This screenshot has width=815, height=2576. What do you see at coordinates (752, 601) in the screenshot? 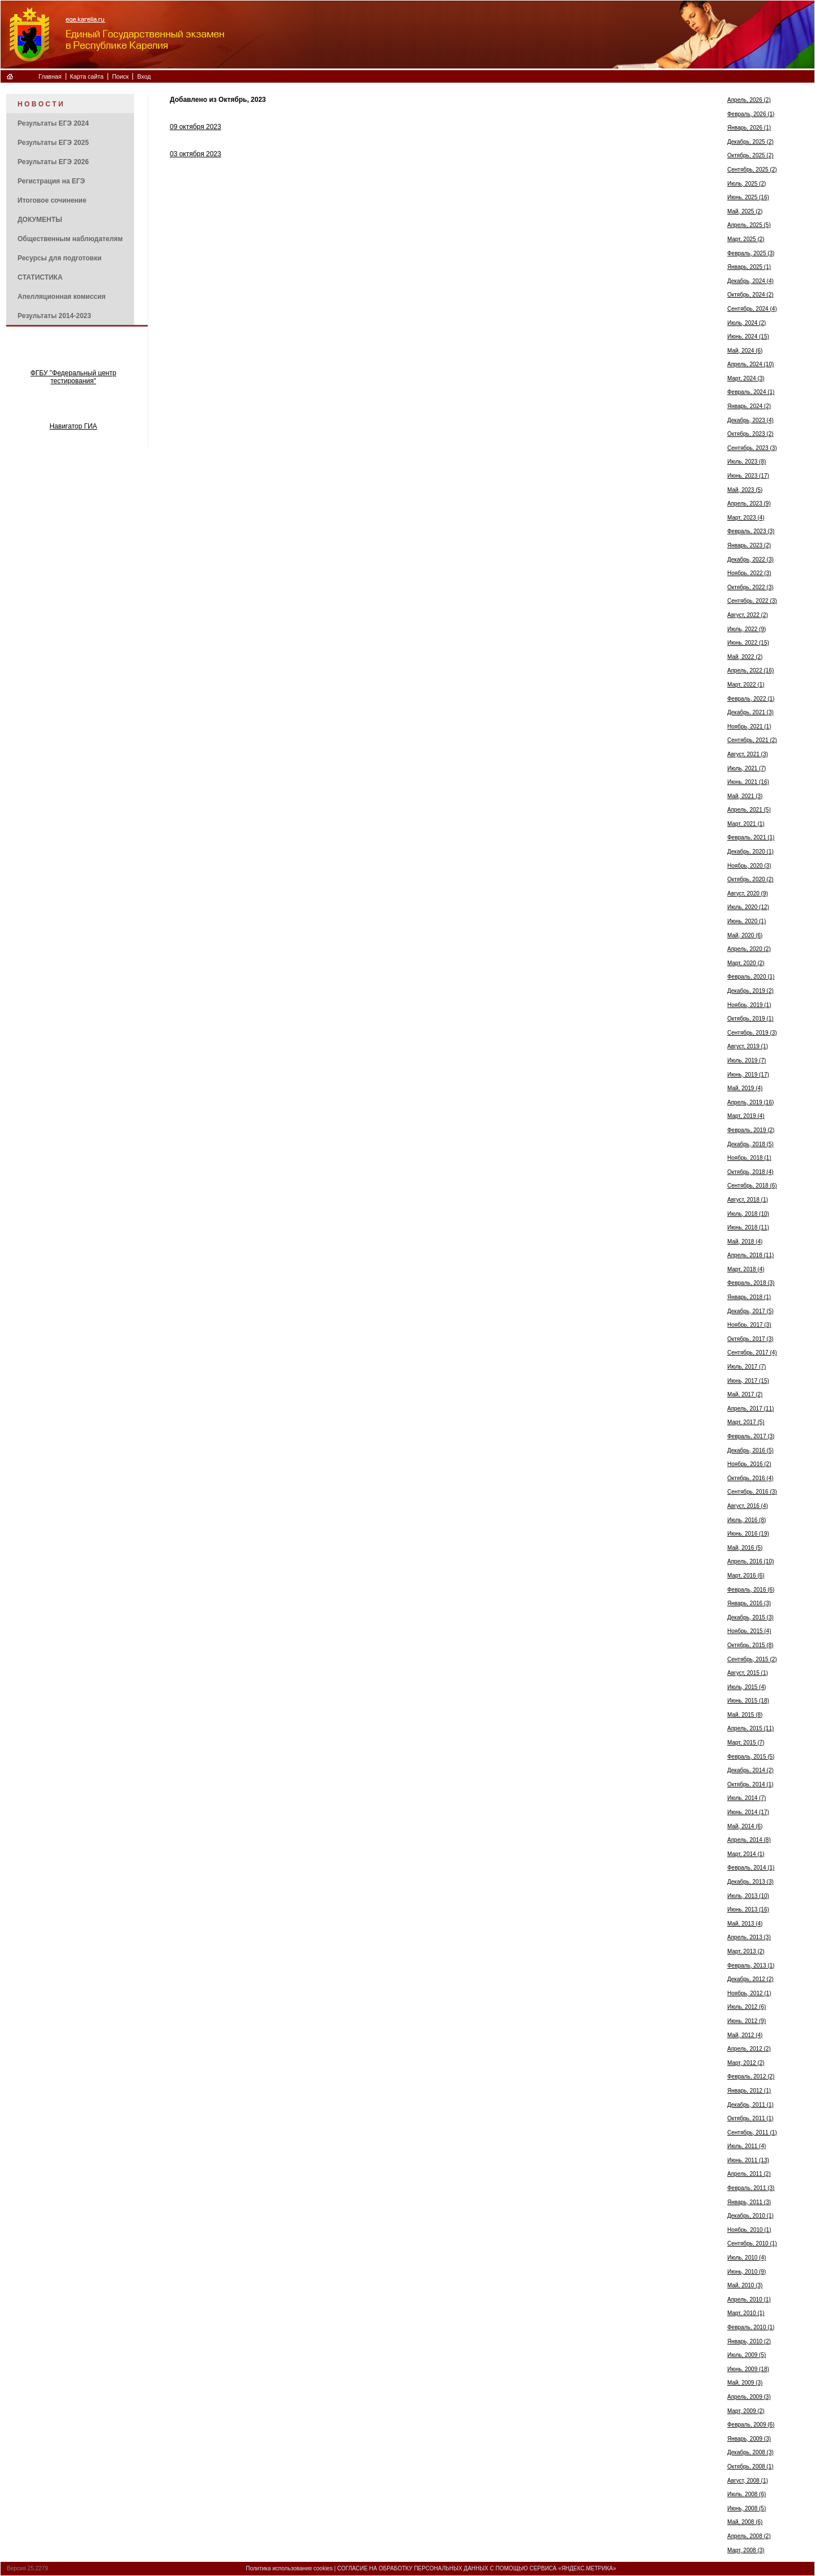
I see `Сентябрь, 2022 (3)` at bounding box center [752, 601].